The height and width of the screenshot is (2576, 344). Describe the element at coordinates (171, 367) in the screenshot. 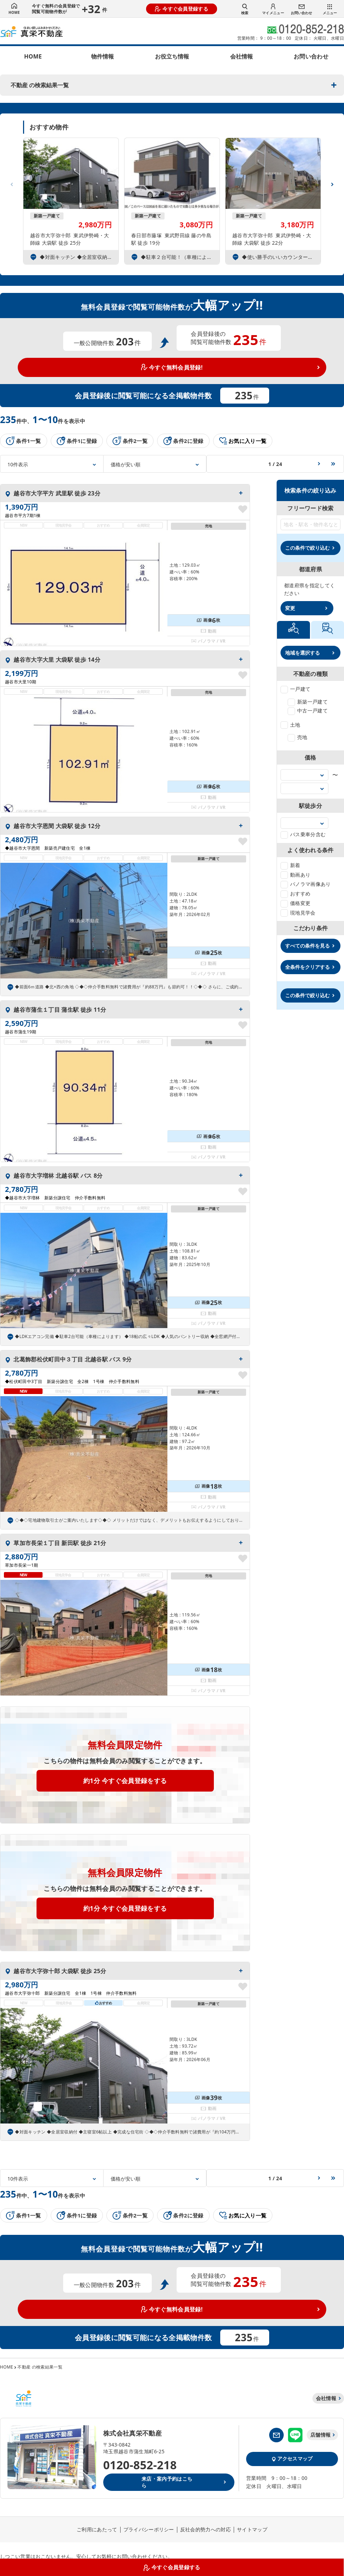

I see `今すぐ無料会員登録!` at that location.